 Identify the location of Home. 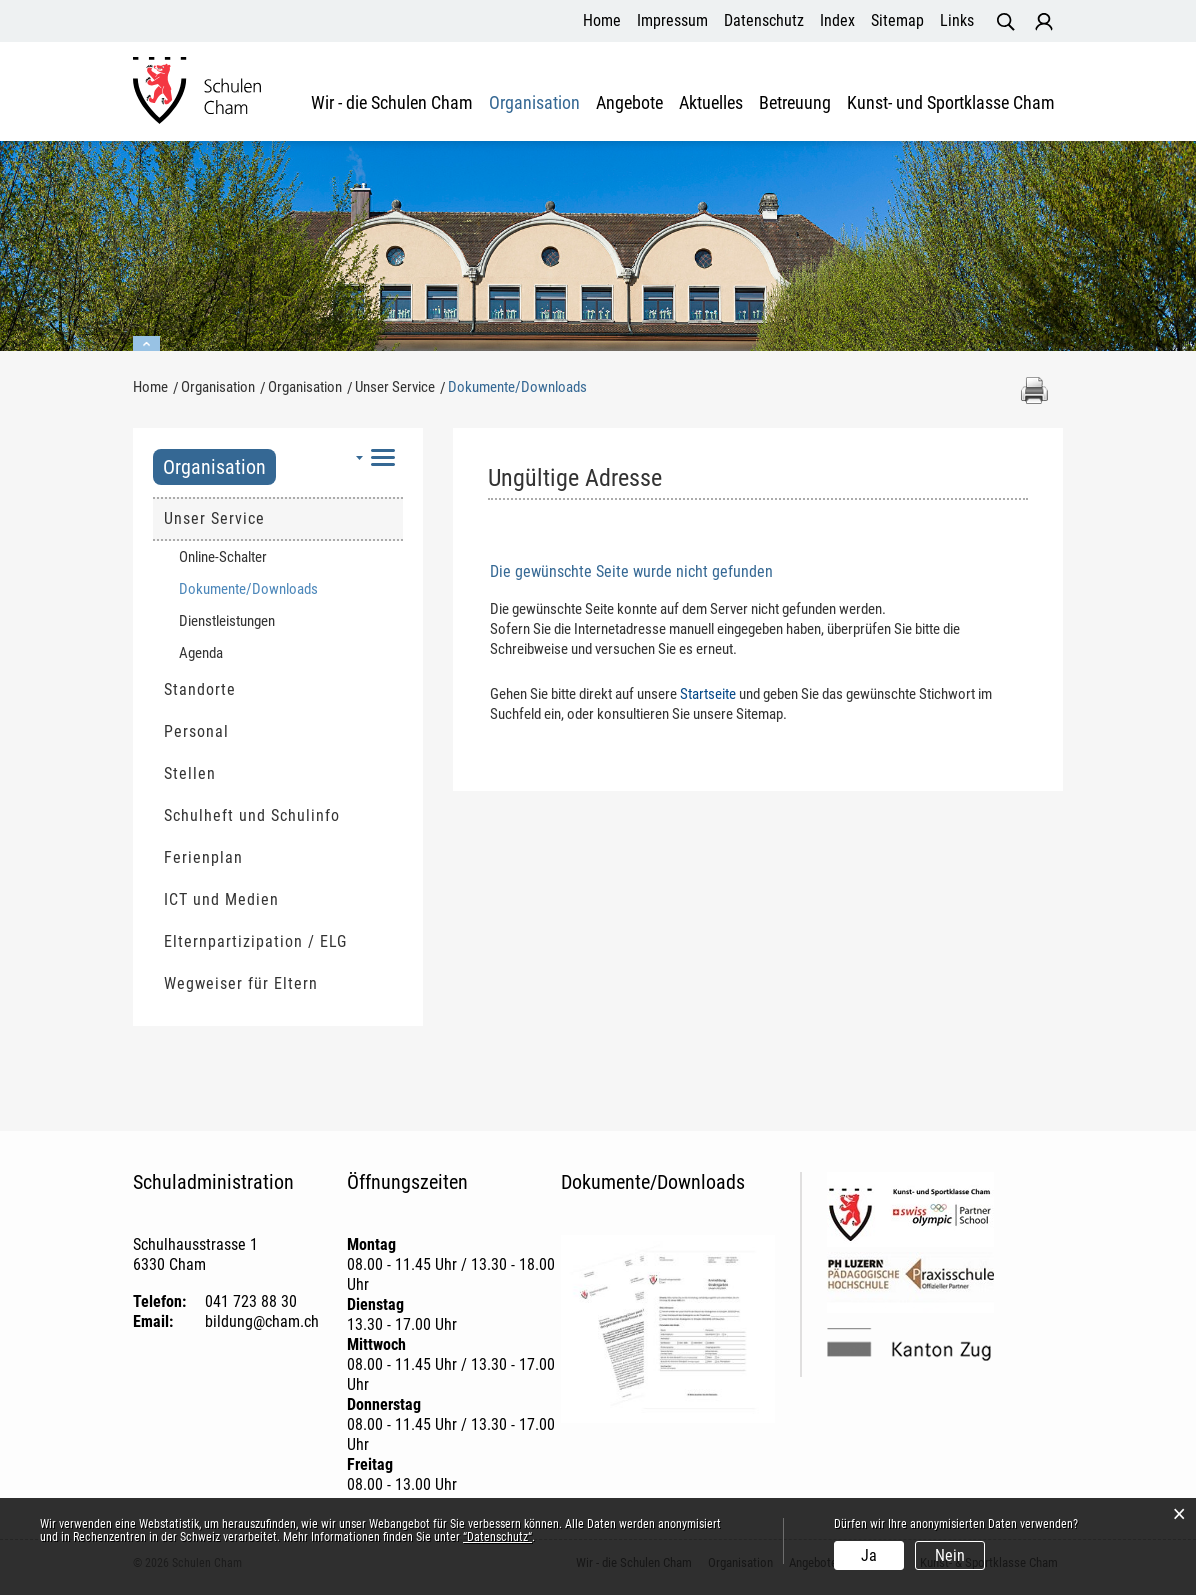
(602, 20).